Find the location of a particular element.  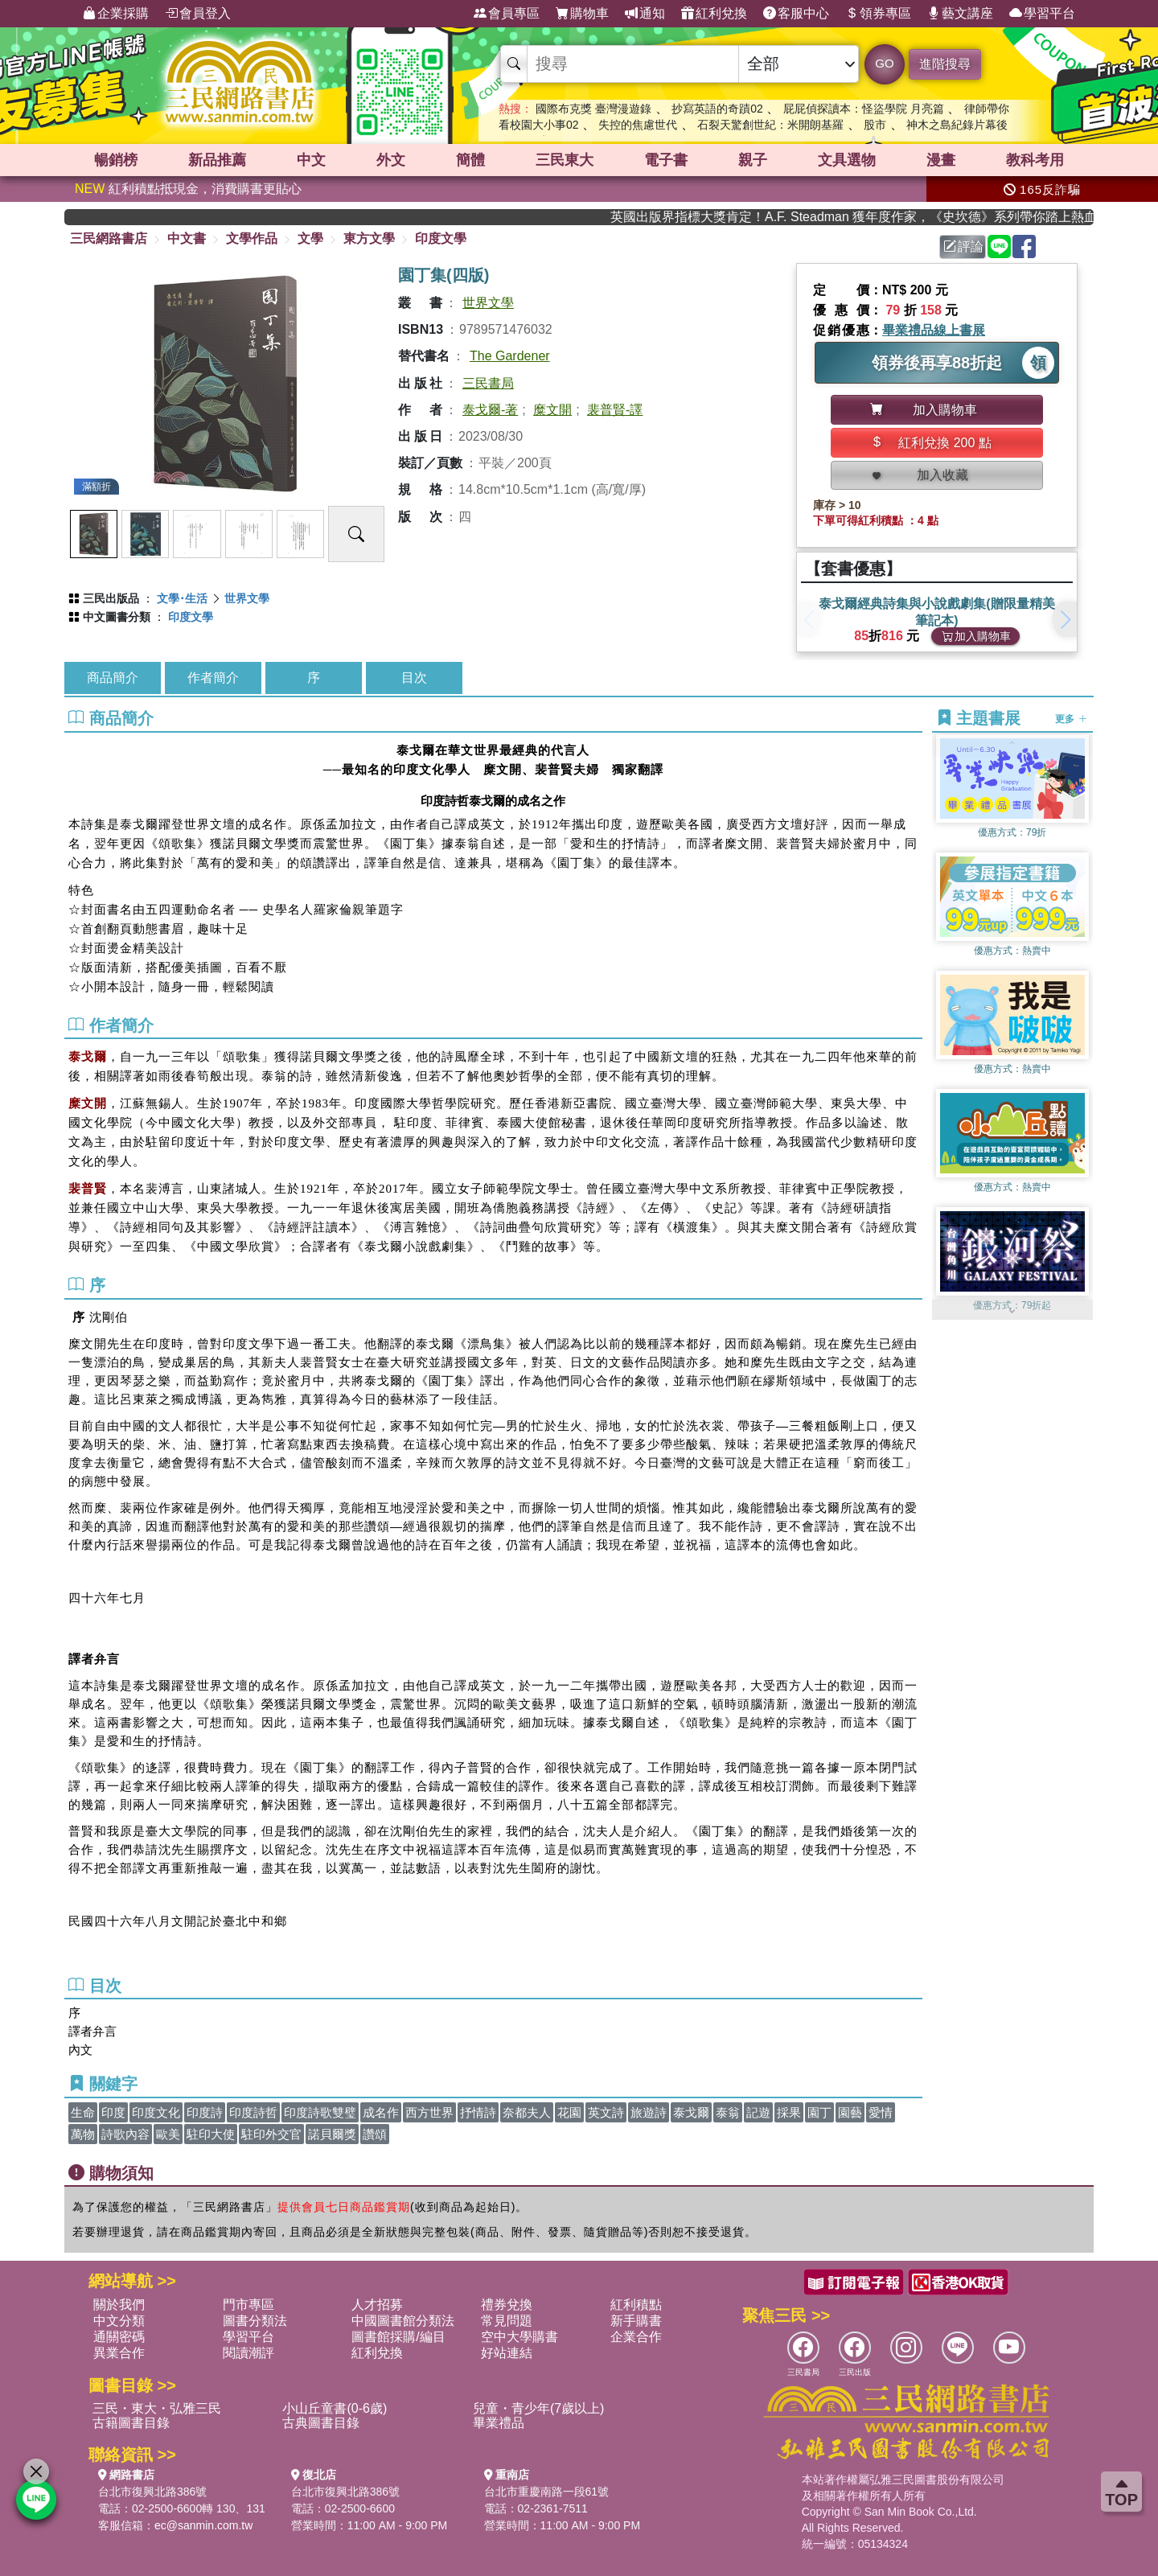

暢銷榜 is located at coordinates (116, 160).